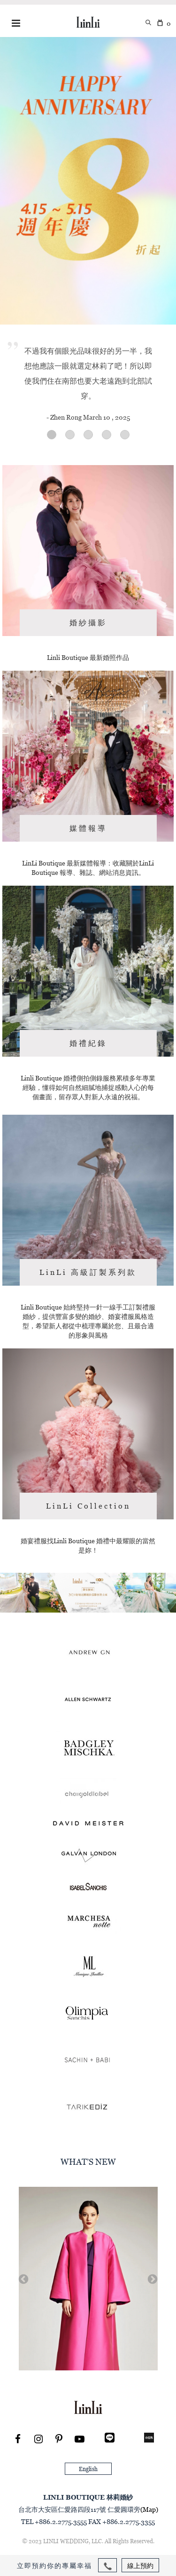 The height and width of the screenshot is (2576, 176). What do you see at coordinates (140, 2565) in the screenshot?
I see `線上預約` at bounding box center [140, 2565].